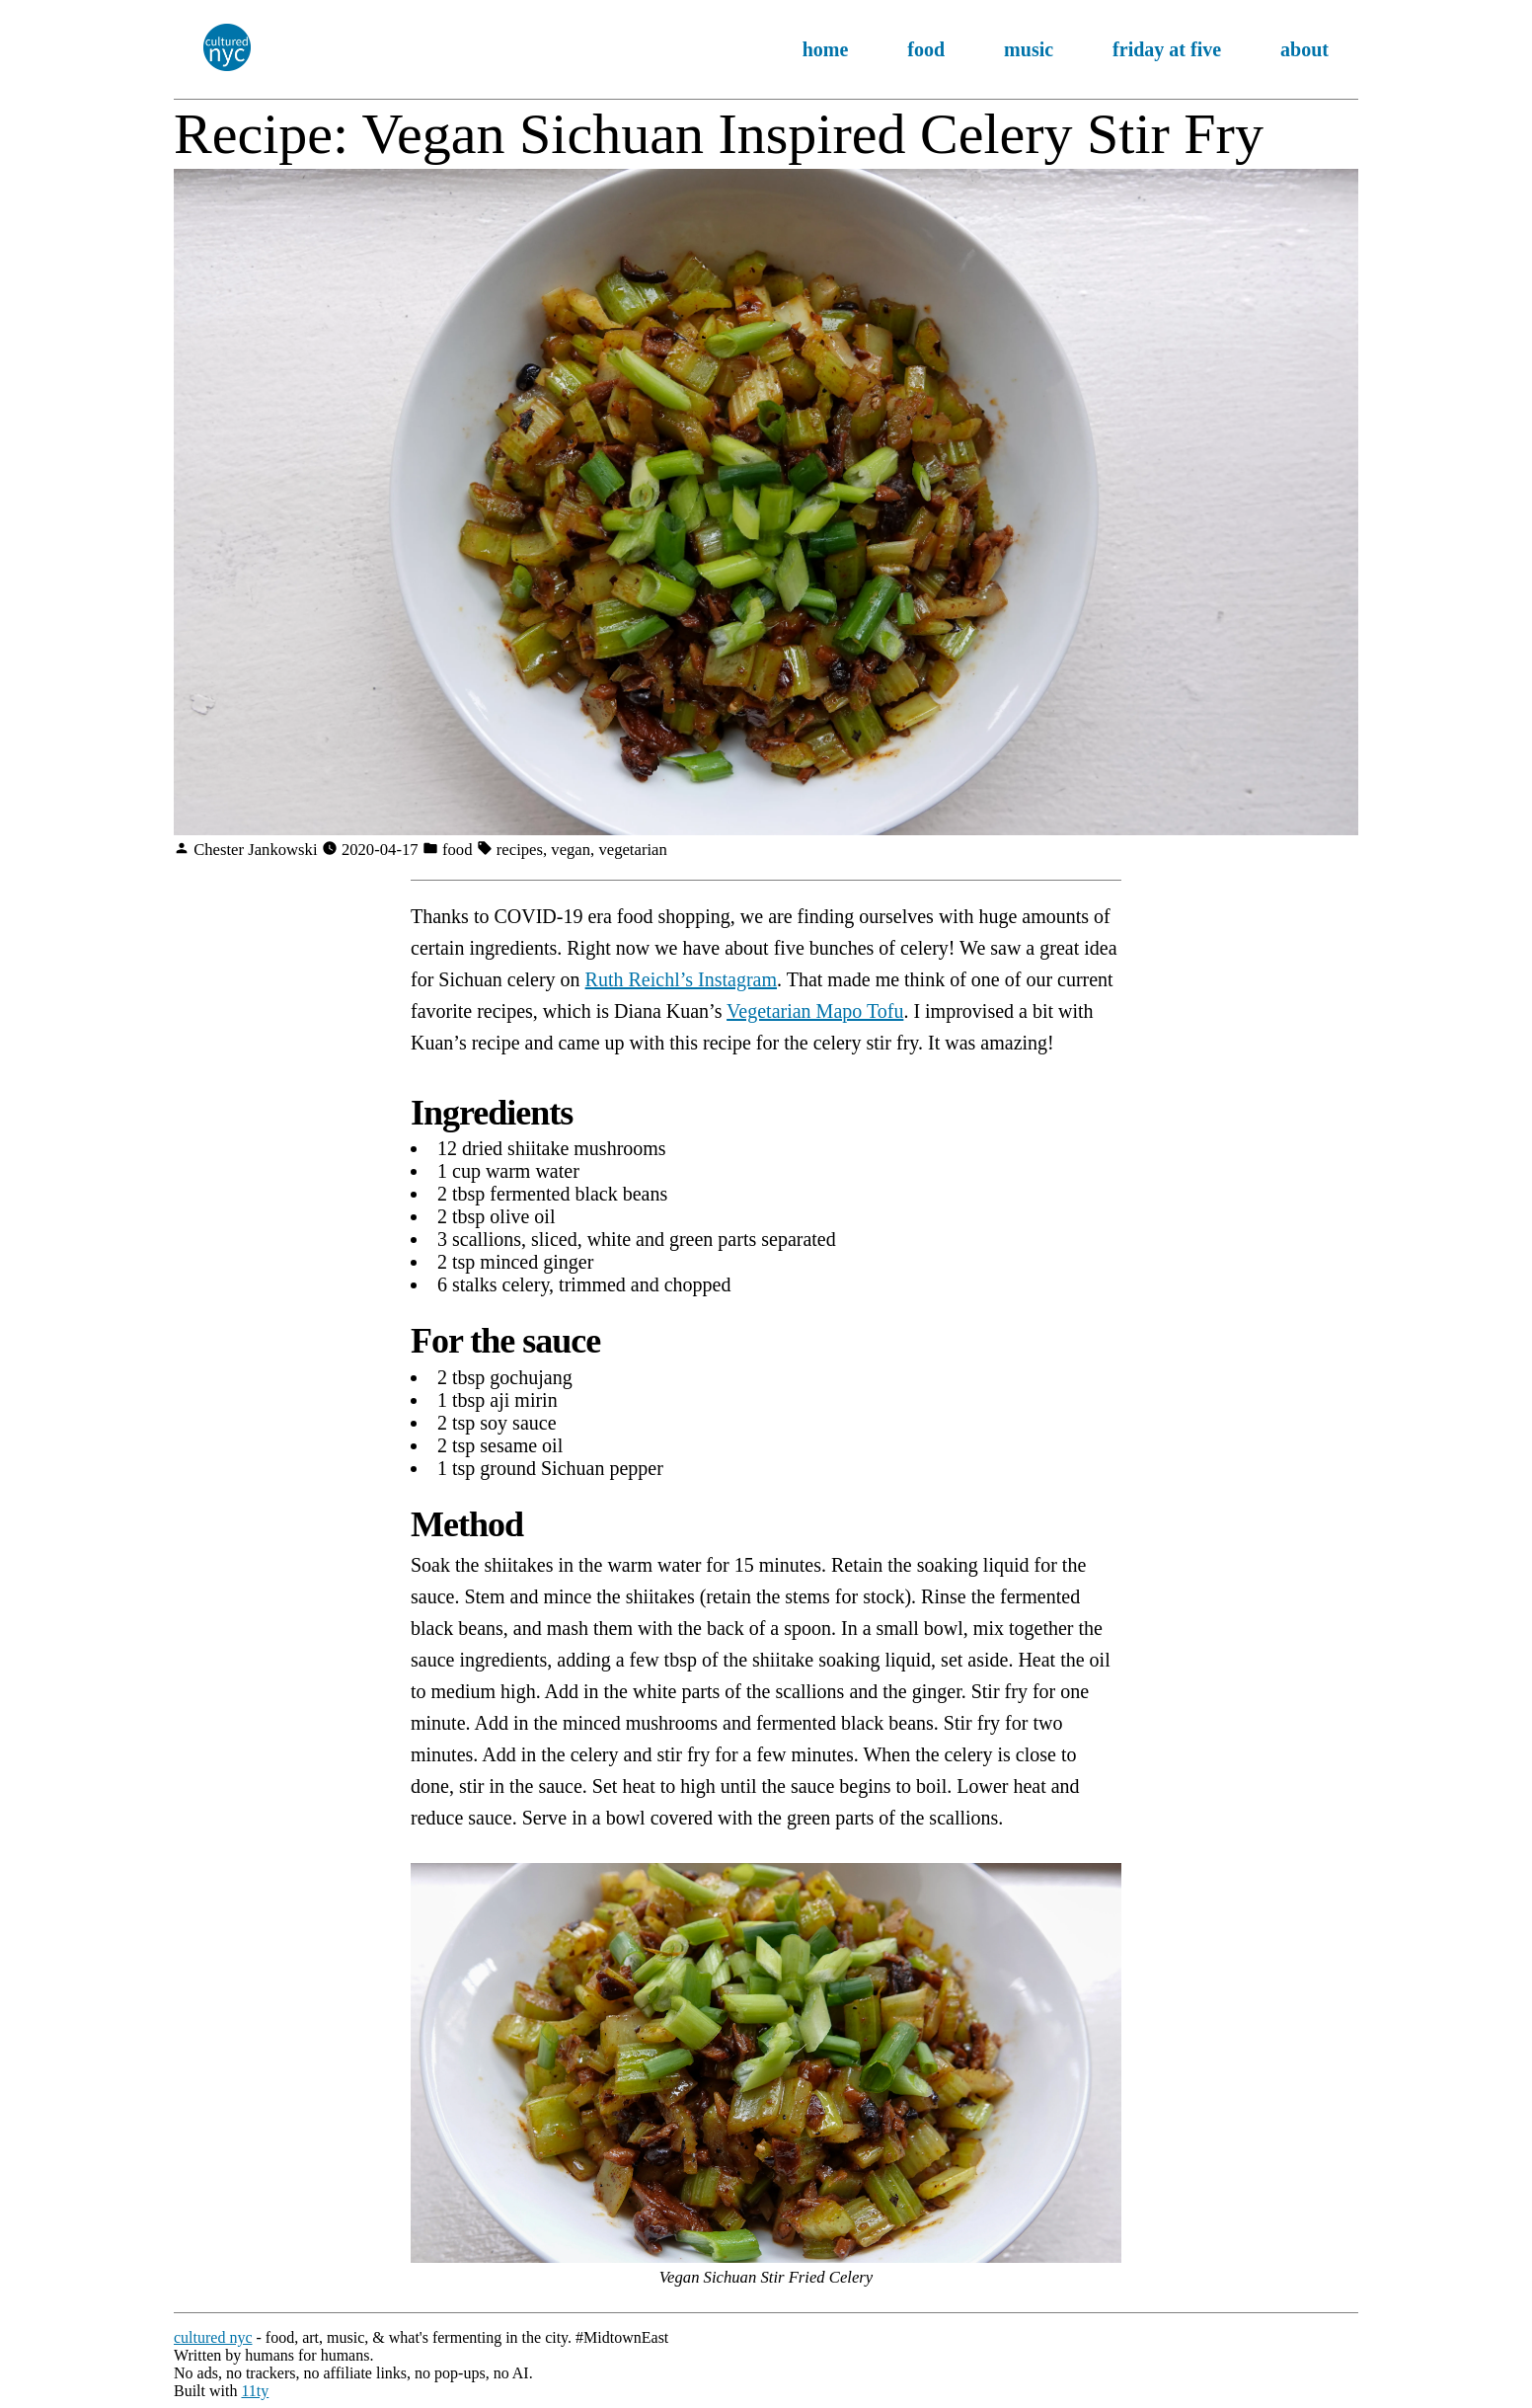 Image resolution: width=1532 pixels, height=2408 pixels. Describe the element at coordinates (520, 849) in the screenshot. I see `recipes` at that location.